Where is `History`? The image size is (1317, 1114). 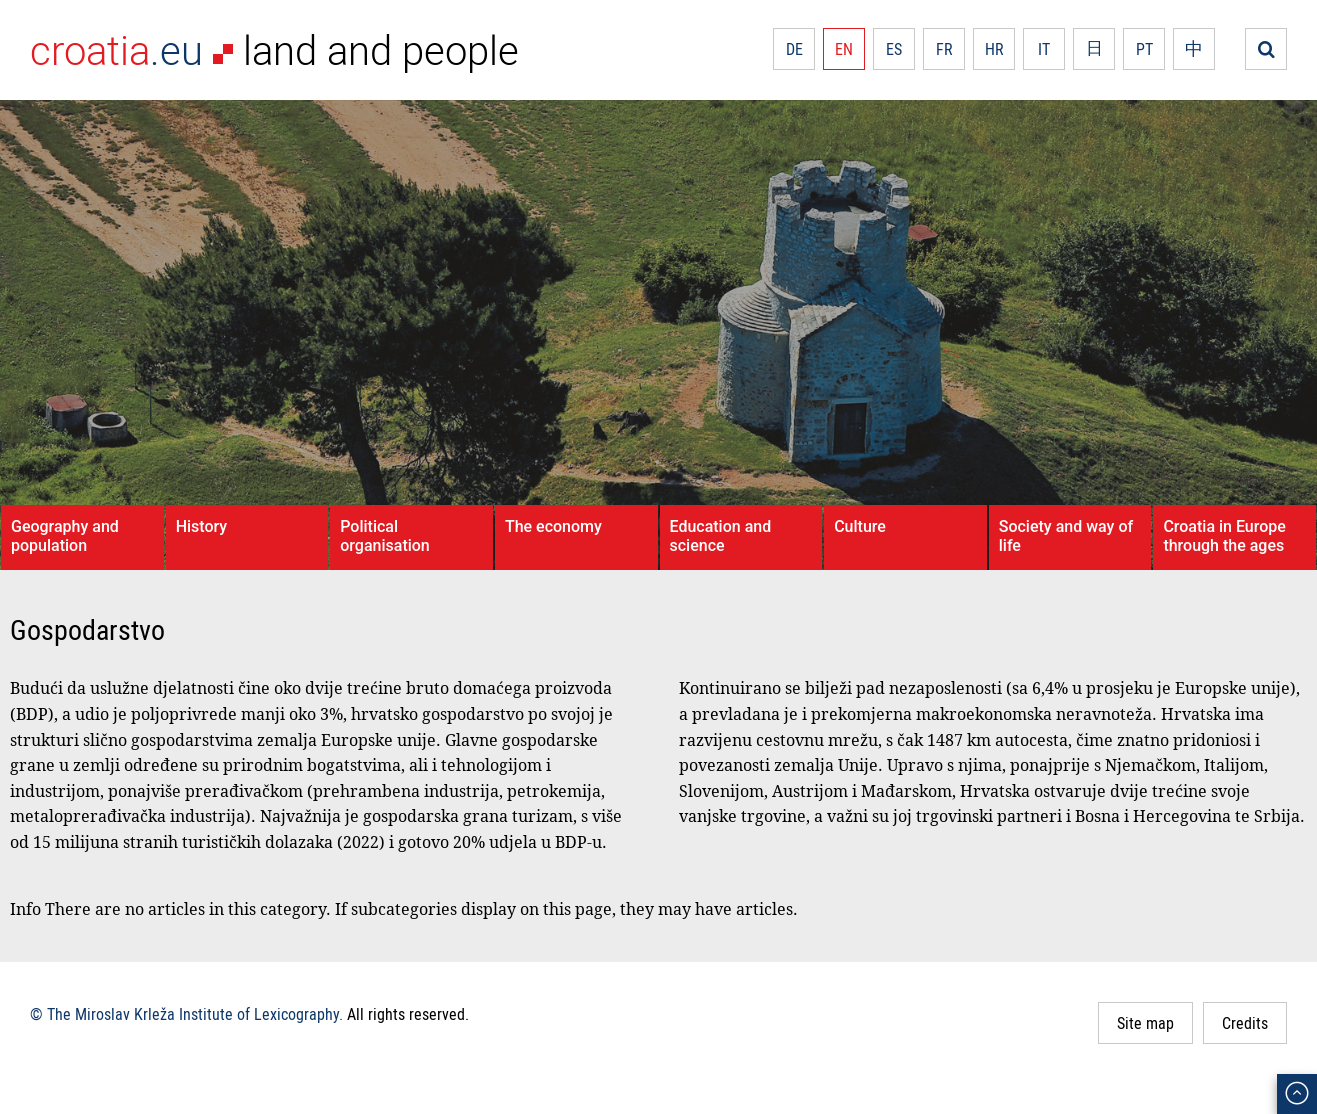 History is located at coordinates (202, 526).